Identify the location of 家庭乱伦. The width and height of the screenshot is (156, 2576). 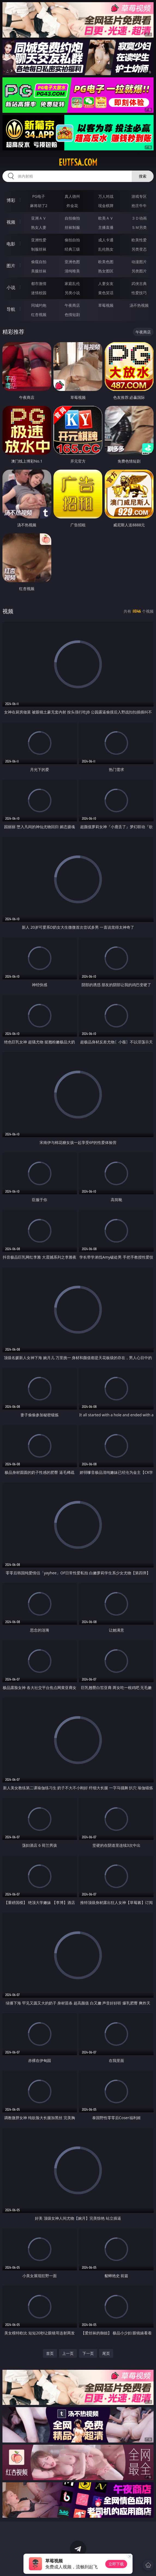
(72, 283).